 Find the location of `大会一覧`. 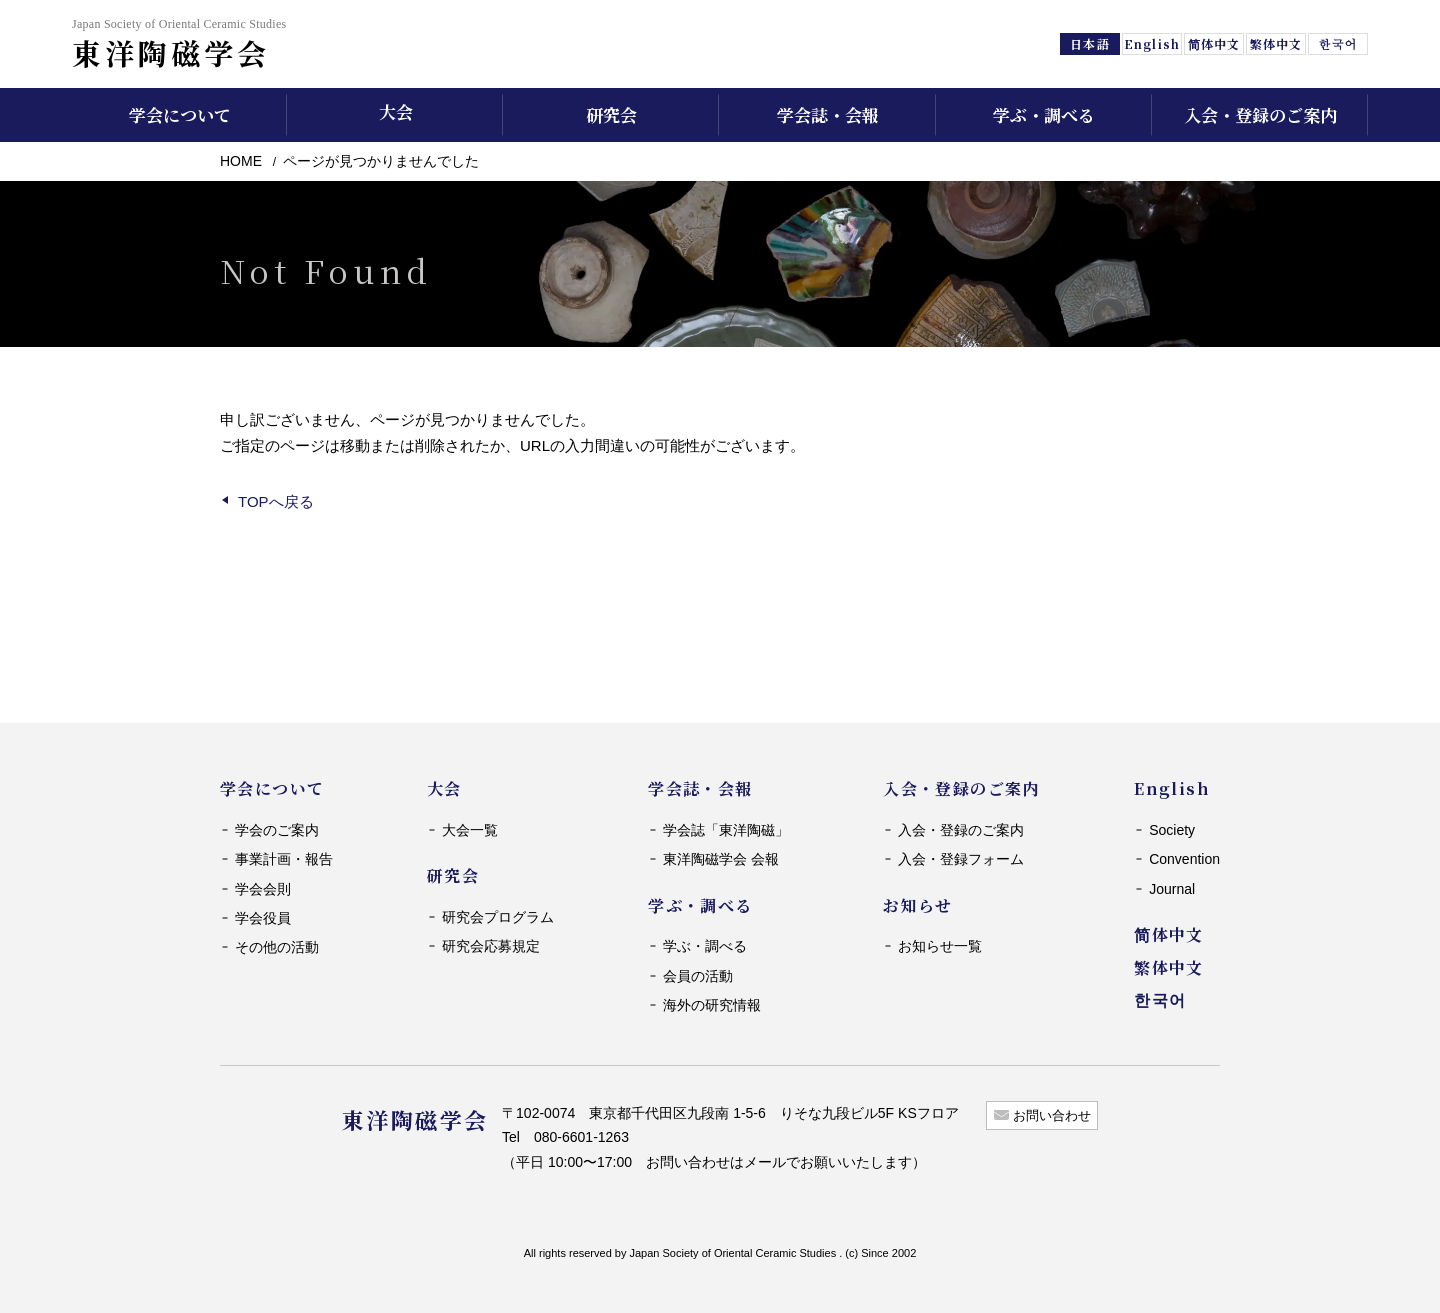

大会一覧 is located at coordinates (470, 830).